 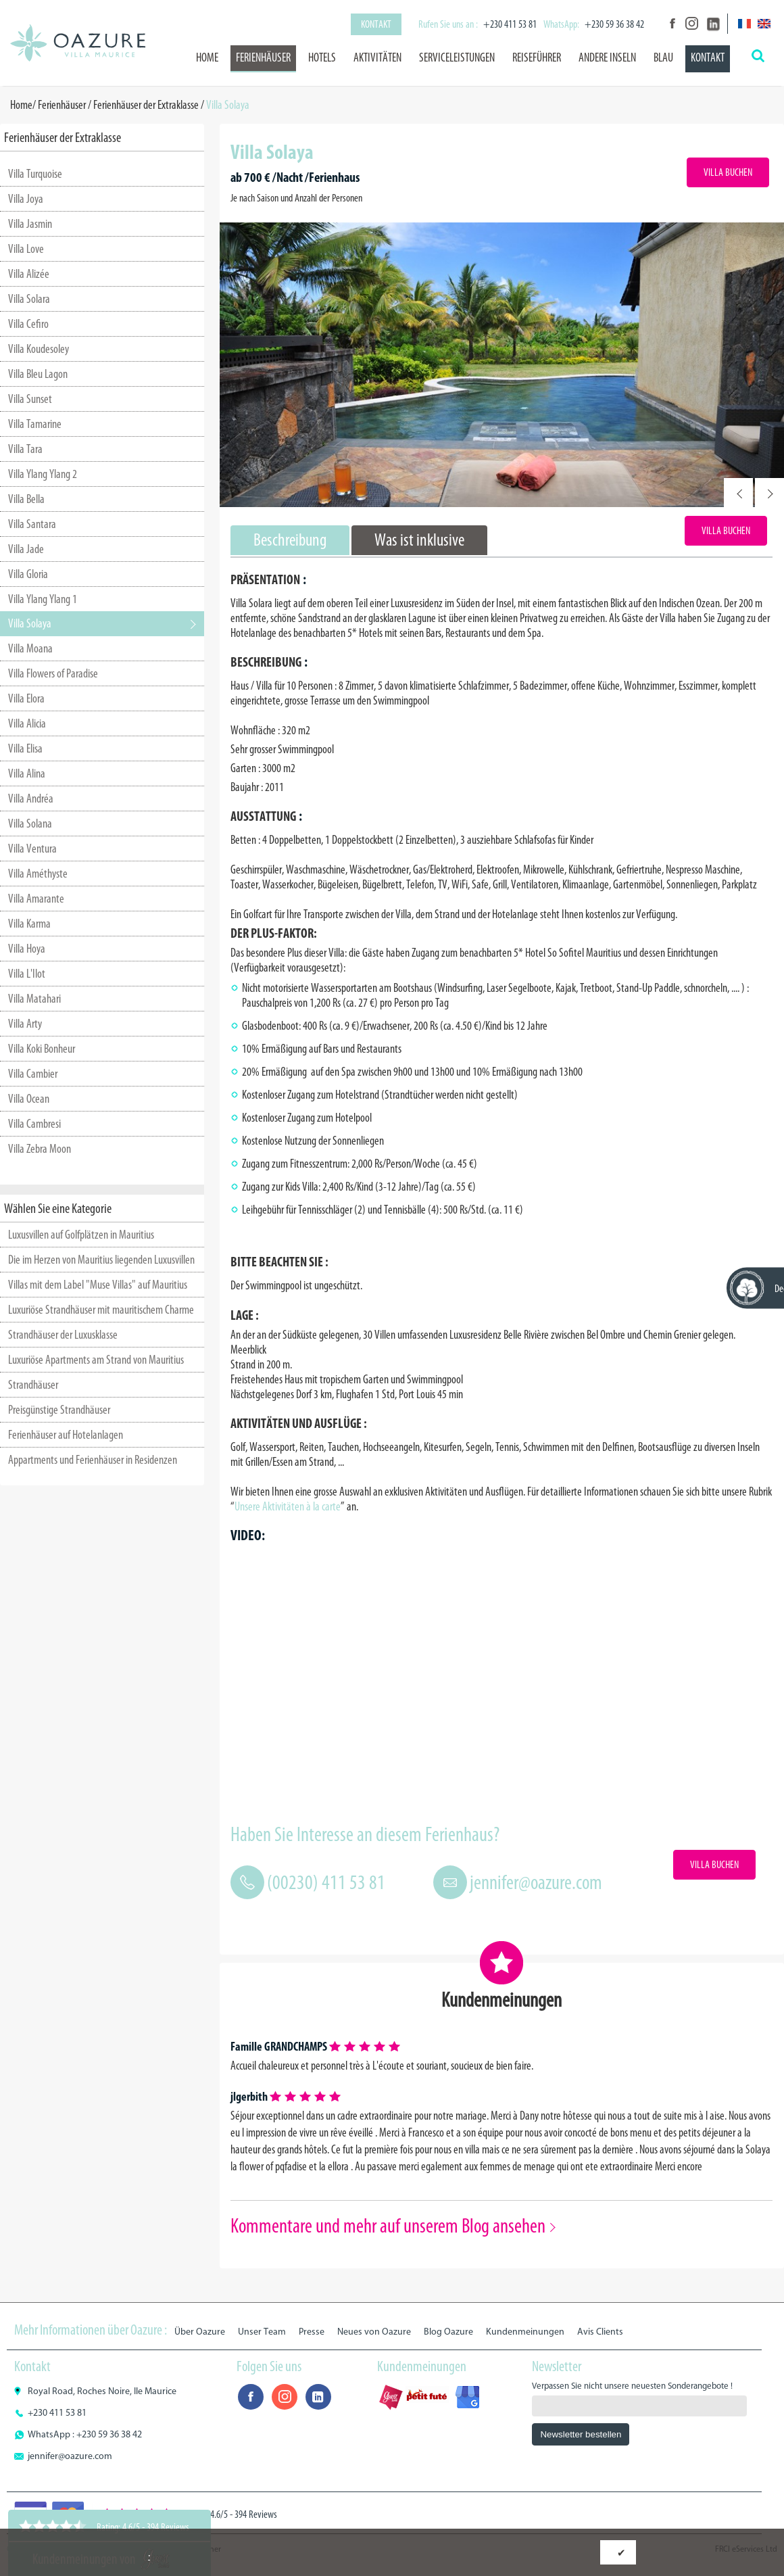 What do you see at coordinates (34, 1123) in the screenshot?
I see `Villa Cambresi` at bounding box center [34, 1123].